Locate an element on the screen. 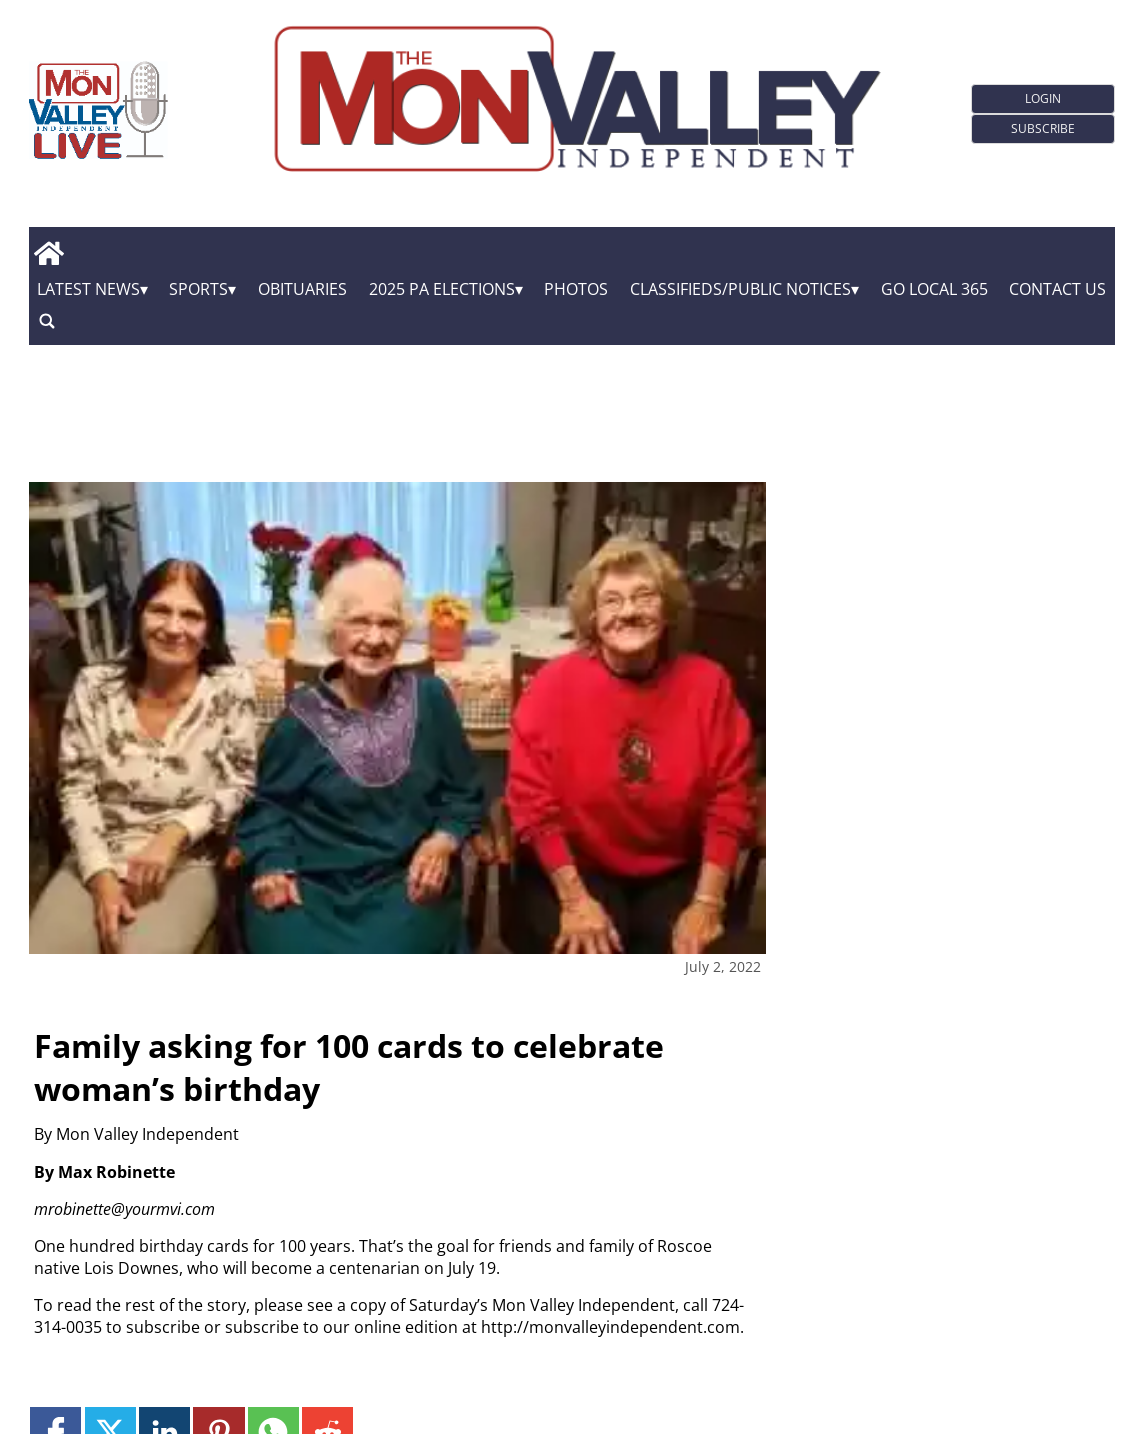 This screenshot has height=1434, width=1144. GO Local 365 is located at coordinates (934, 289).